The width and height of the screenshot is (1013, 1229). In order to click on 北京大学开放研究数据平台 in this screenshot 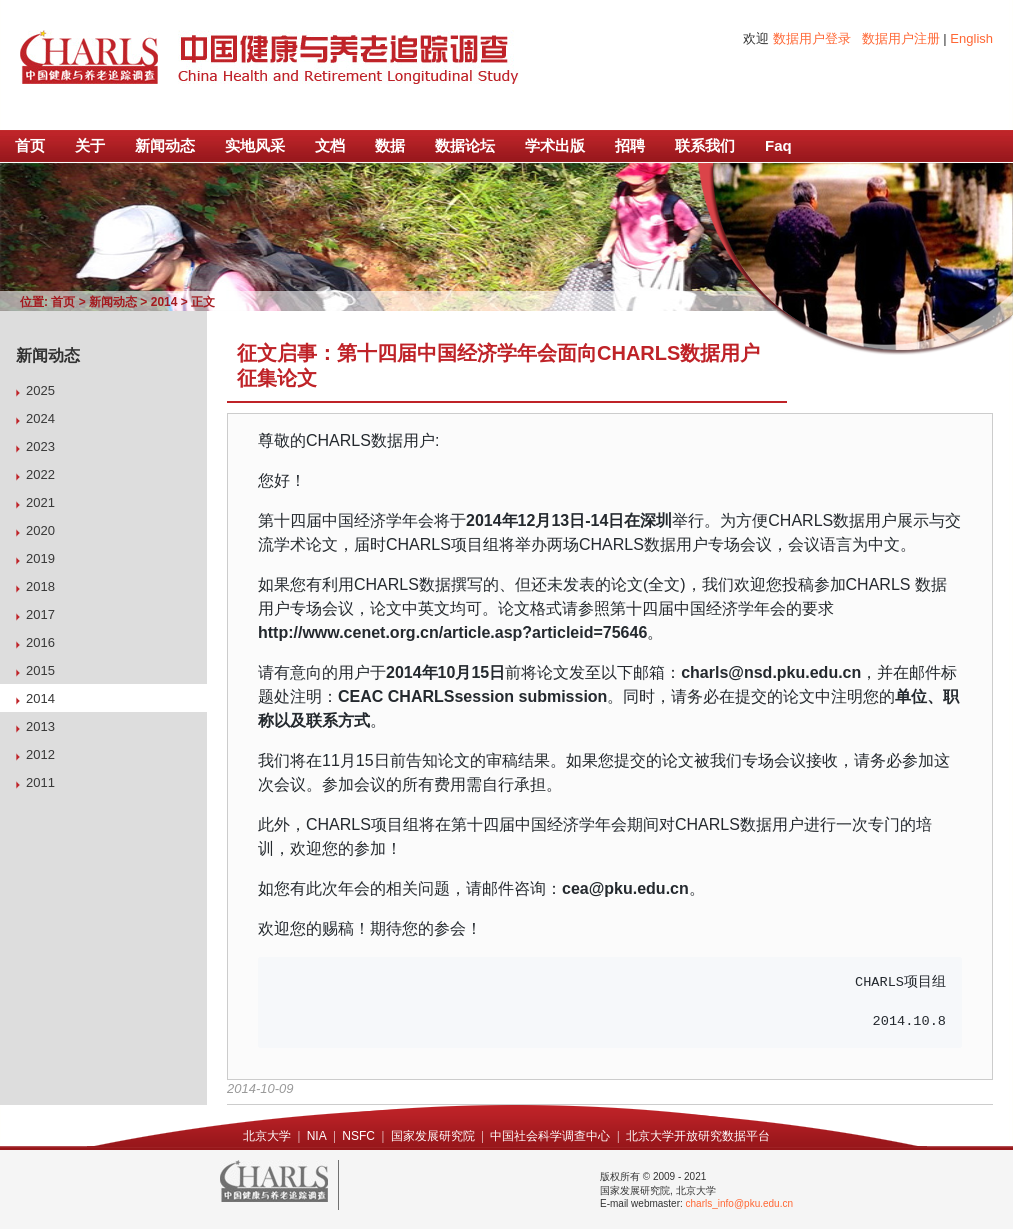, I will do `click(698, 1136)`.